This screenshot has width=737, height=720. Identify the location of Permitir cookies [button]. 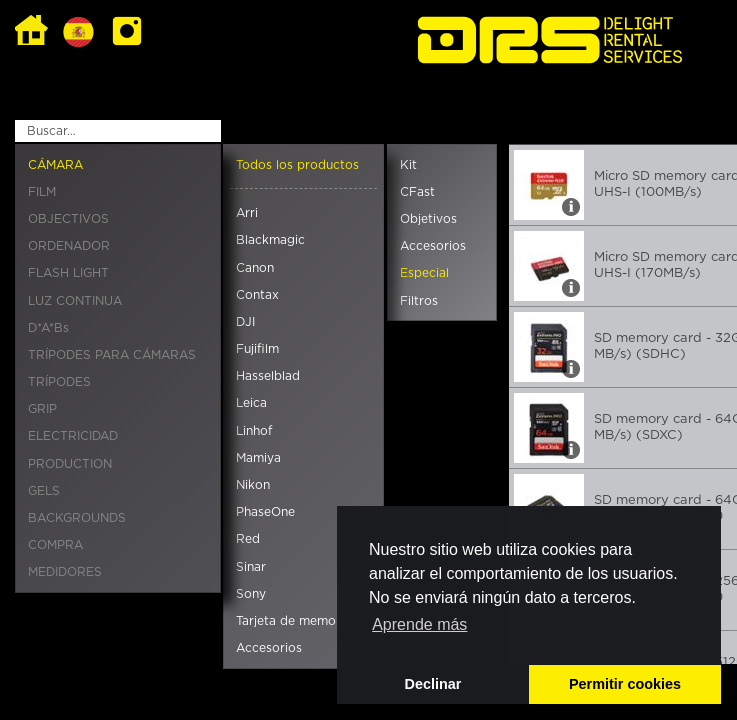
(625, 684).